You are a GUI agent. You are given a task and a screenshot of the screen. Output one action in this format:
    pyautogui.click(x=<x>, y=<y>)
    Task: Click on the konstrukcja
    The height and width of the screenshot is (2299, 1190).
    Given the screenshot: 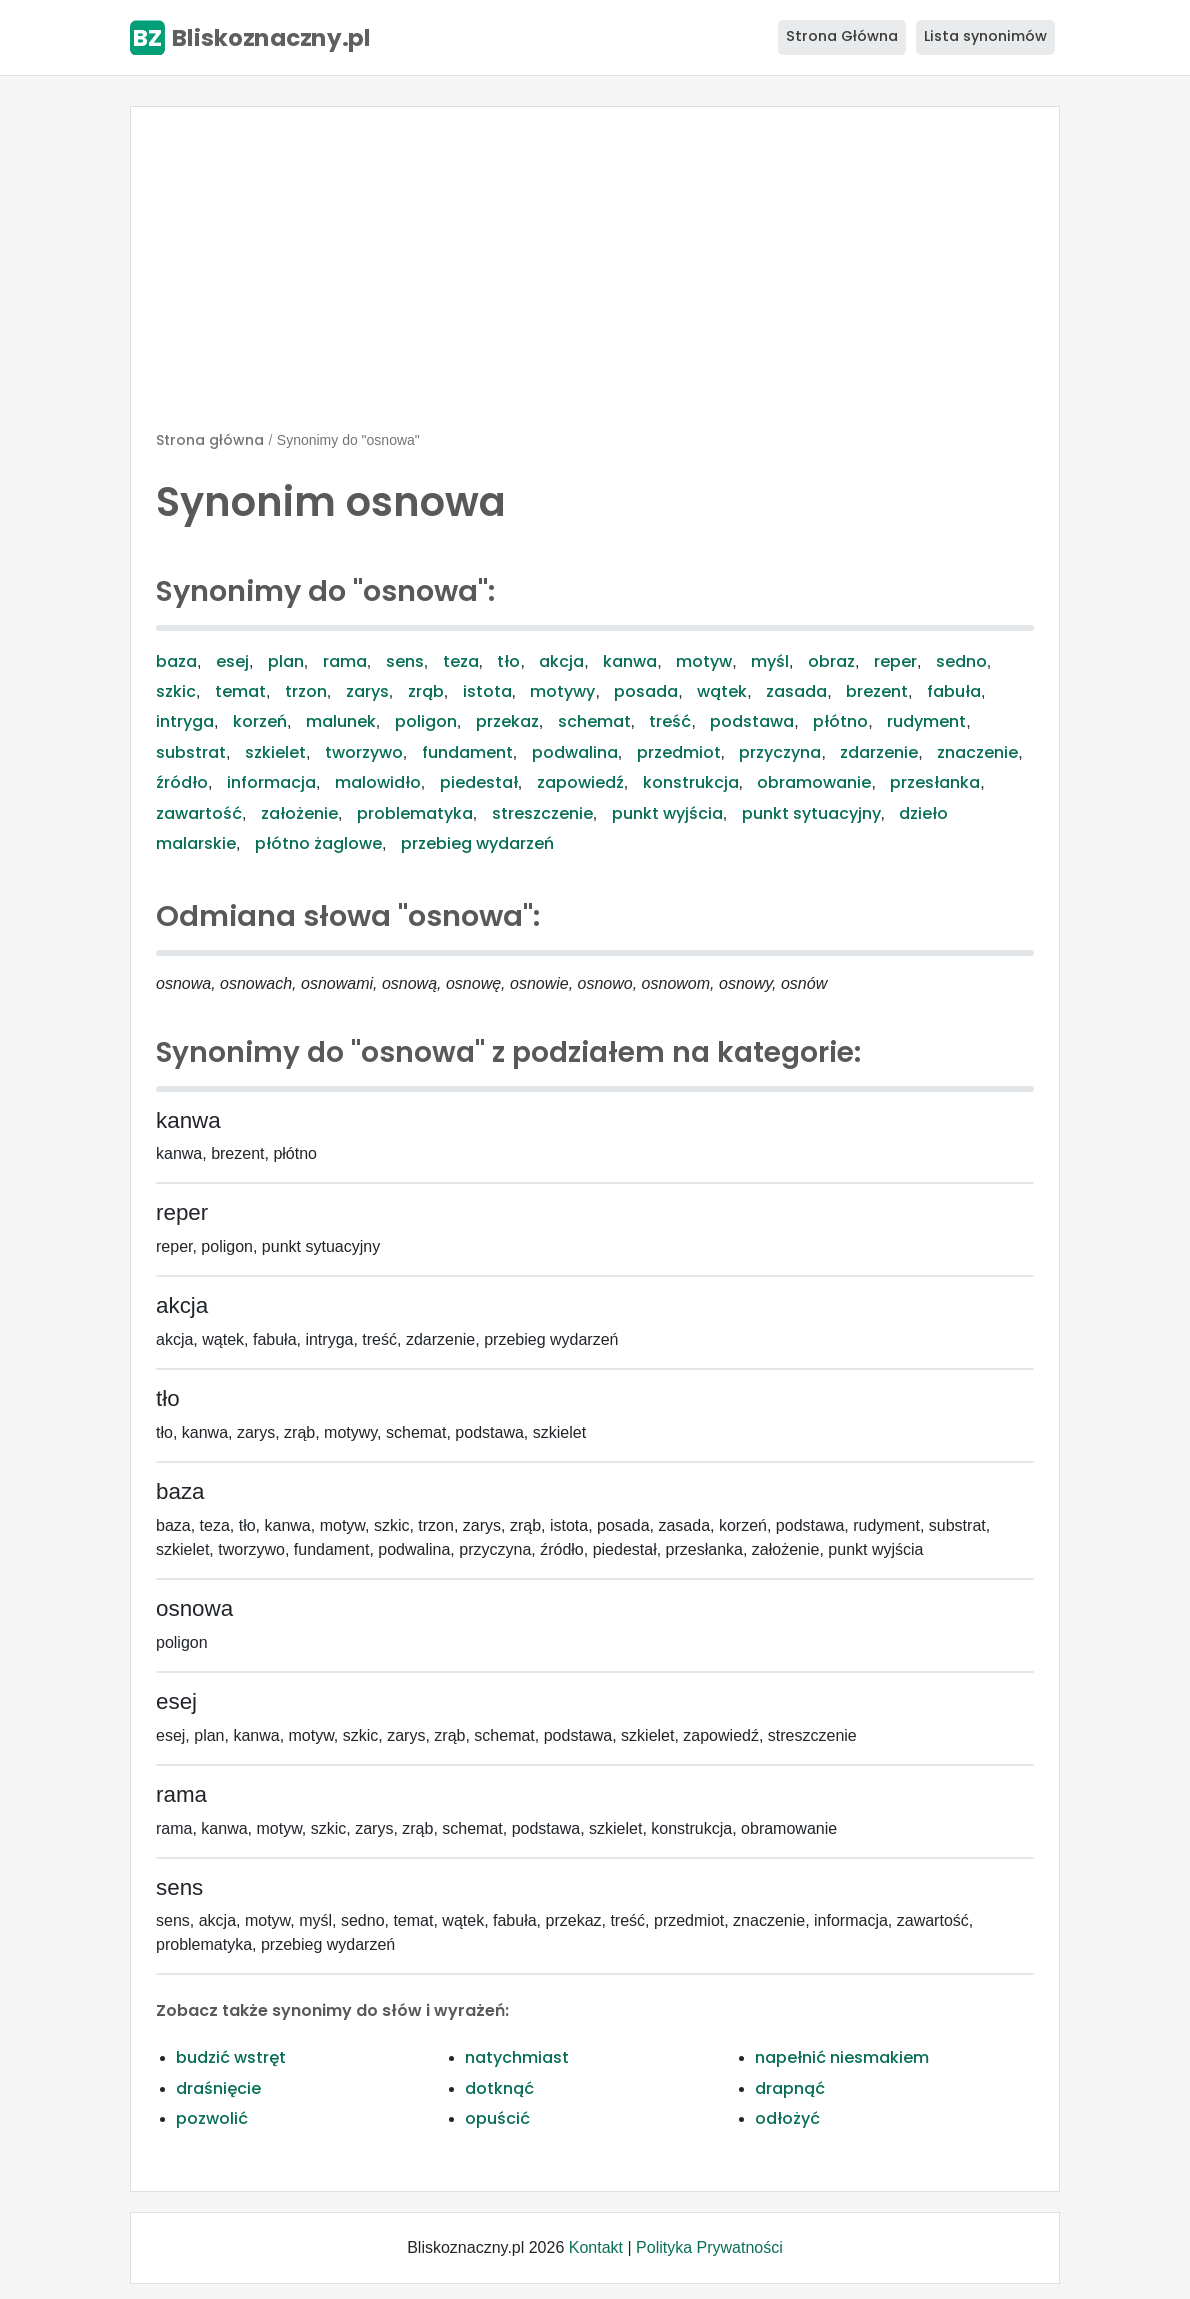 What is the action you would take?
    pyautogui.click(x=691, y=782)
    